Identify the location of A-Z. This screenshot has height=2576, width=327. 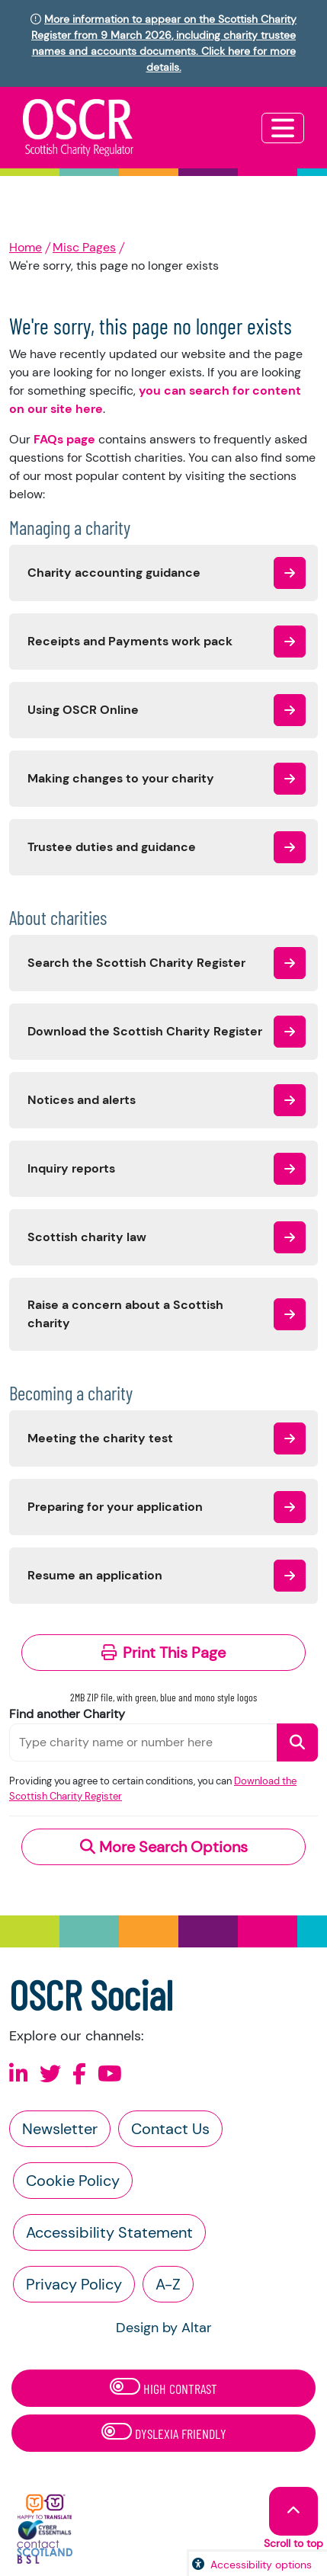
(168, 2284).